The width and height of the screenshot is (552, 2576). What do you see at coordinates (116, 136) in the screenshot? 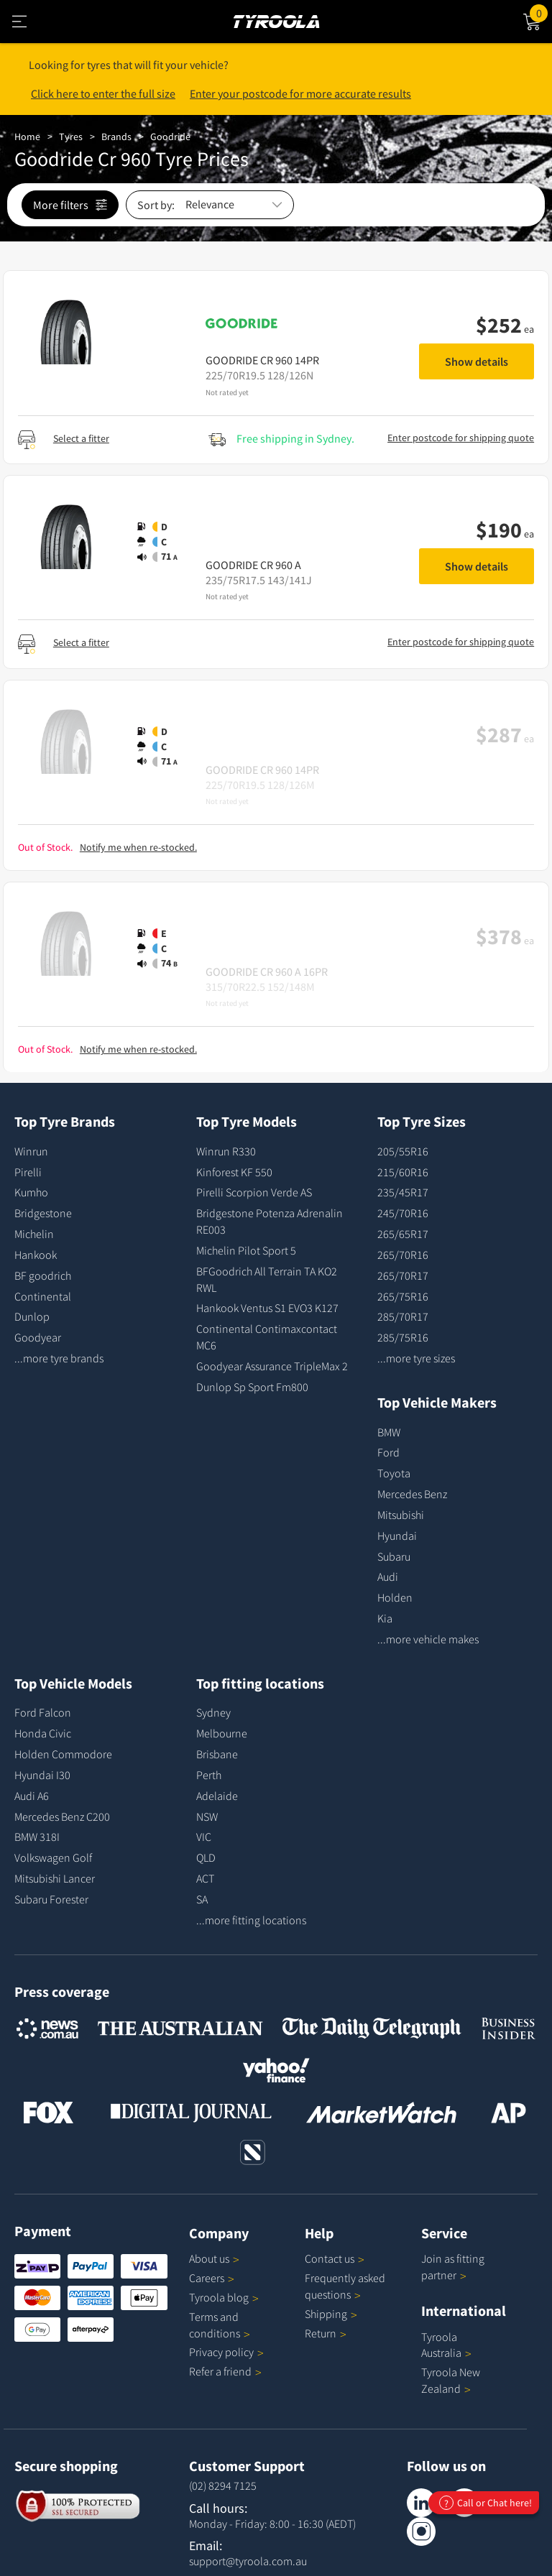
I see `Brands` at bounding box center [116, 136].